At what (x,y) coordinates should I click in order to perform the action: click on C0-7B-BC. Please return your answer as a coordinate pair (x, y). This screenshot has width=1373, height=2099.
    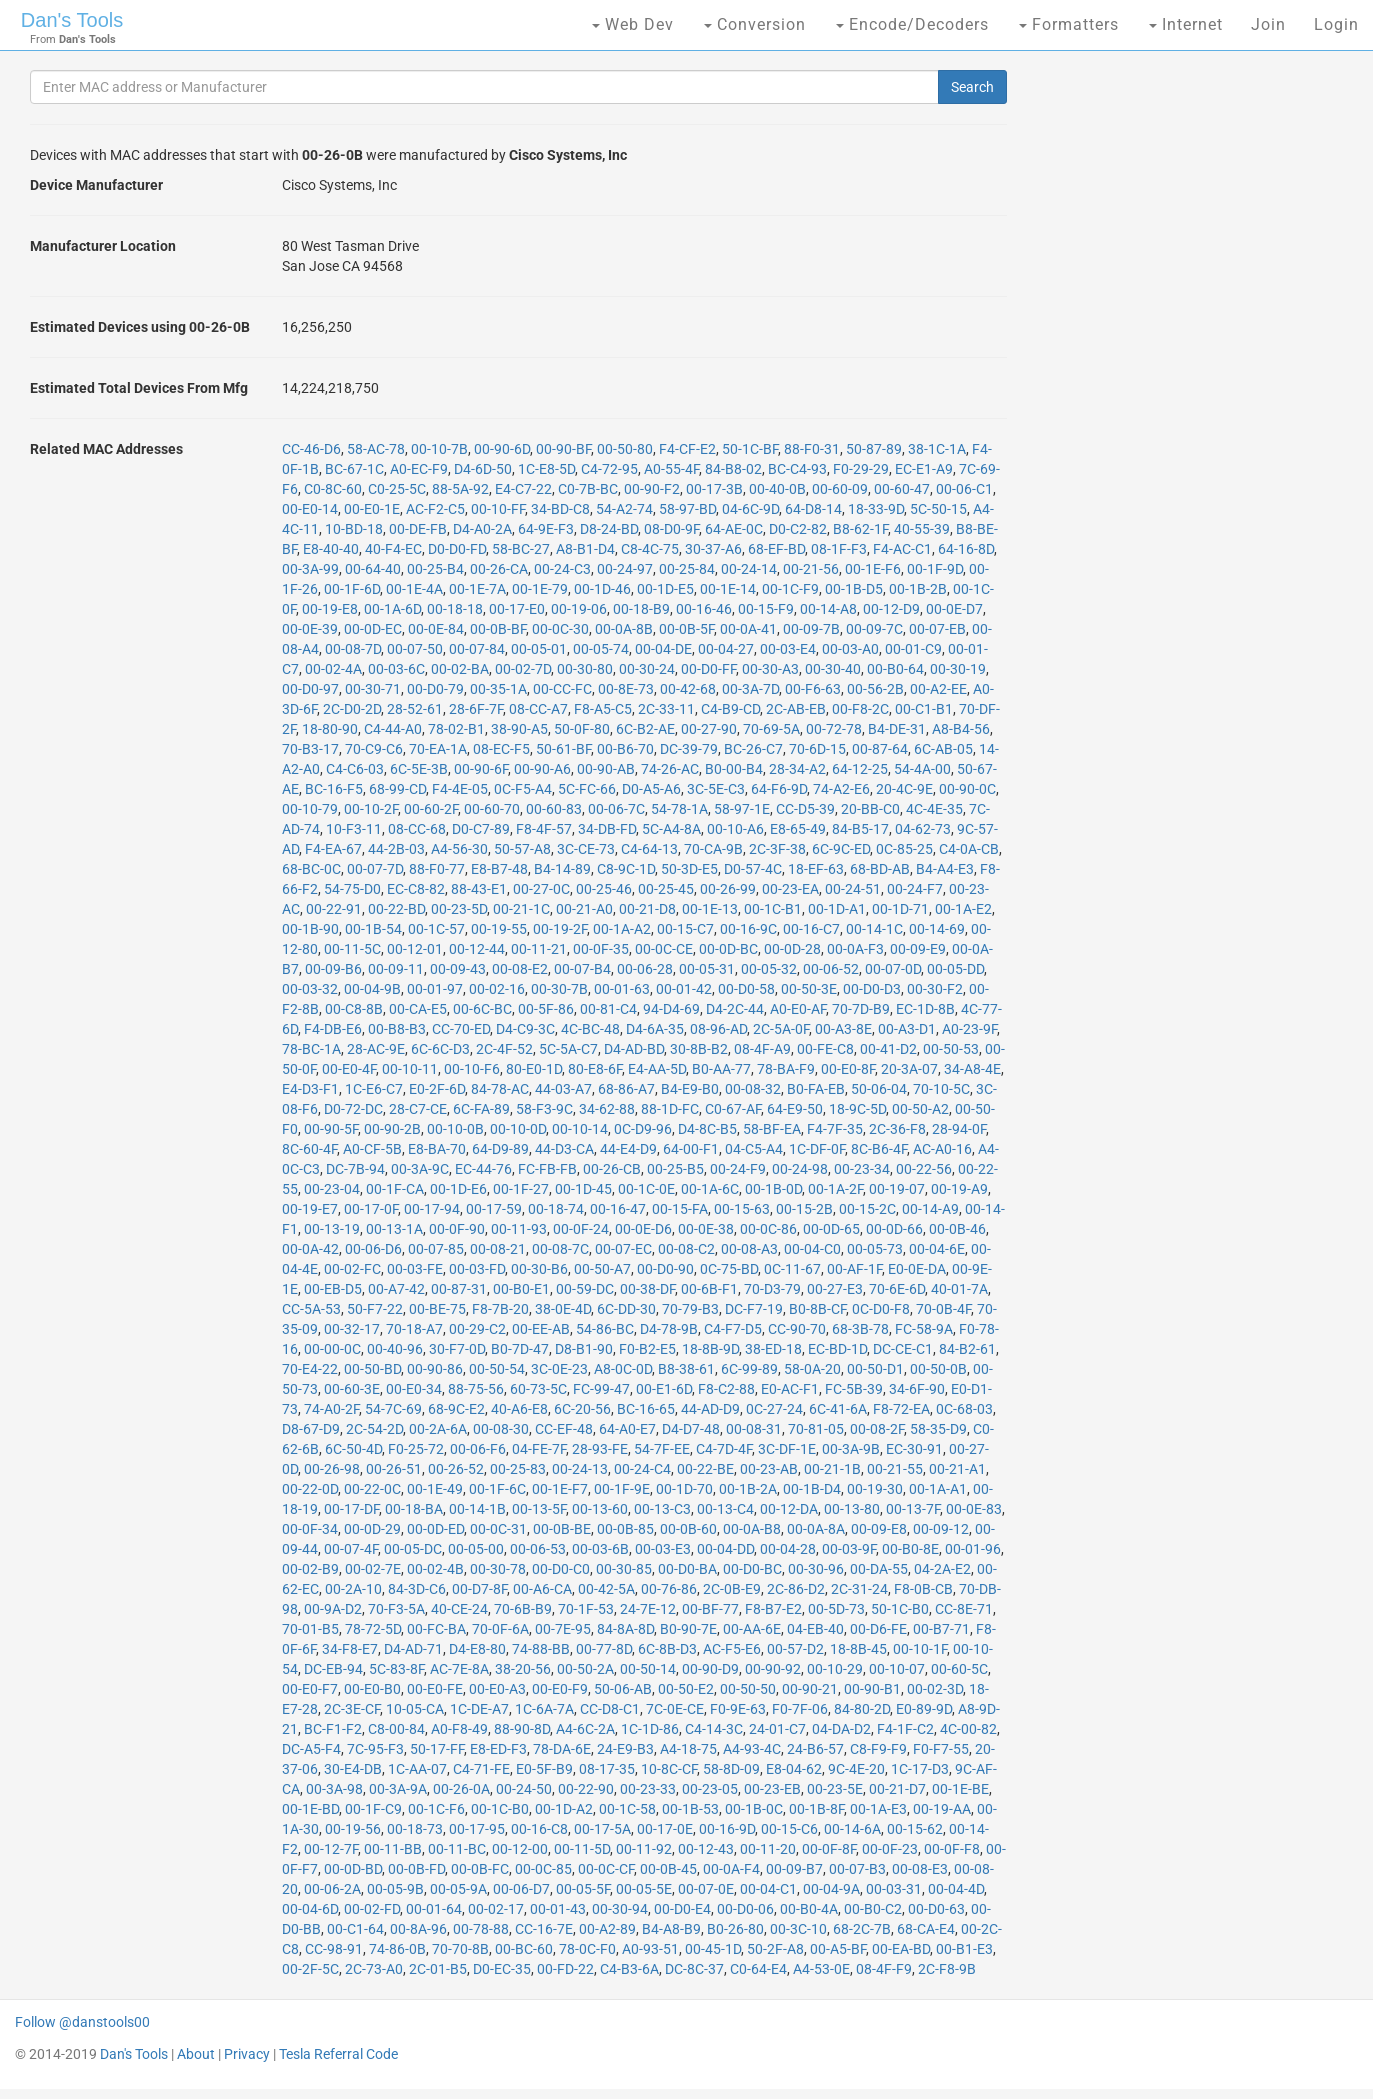
    Looking at the image, I should click on (588, 489).